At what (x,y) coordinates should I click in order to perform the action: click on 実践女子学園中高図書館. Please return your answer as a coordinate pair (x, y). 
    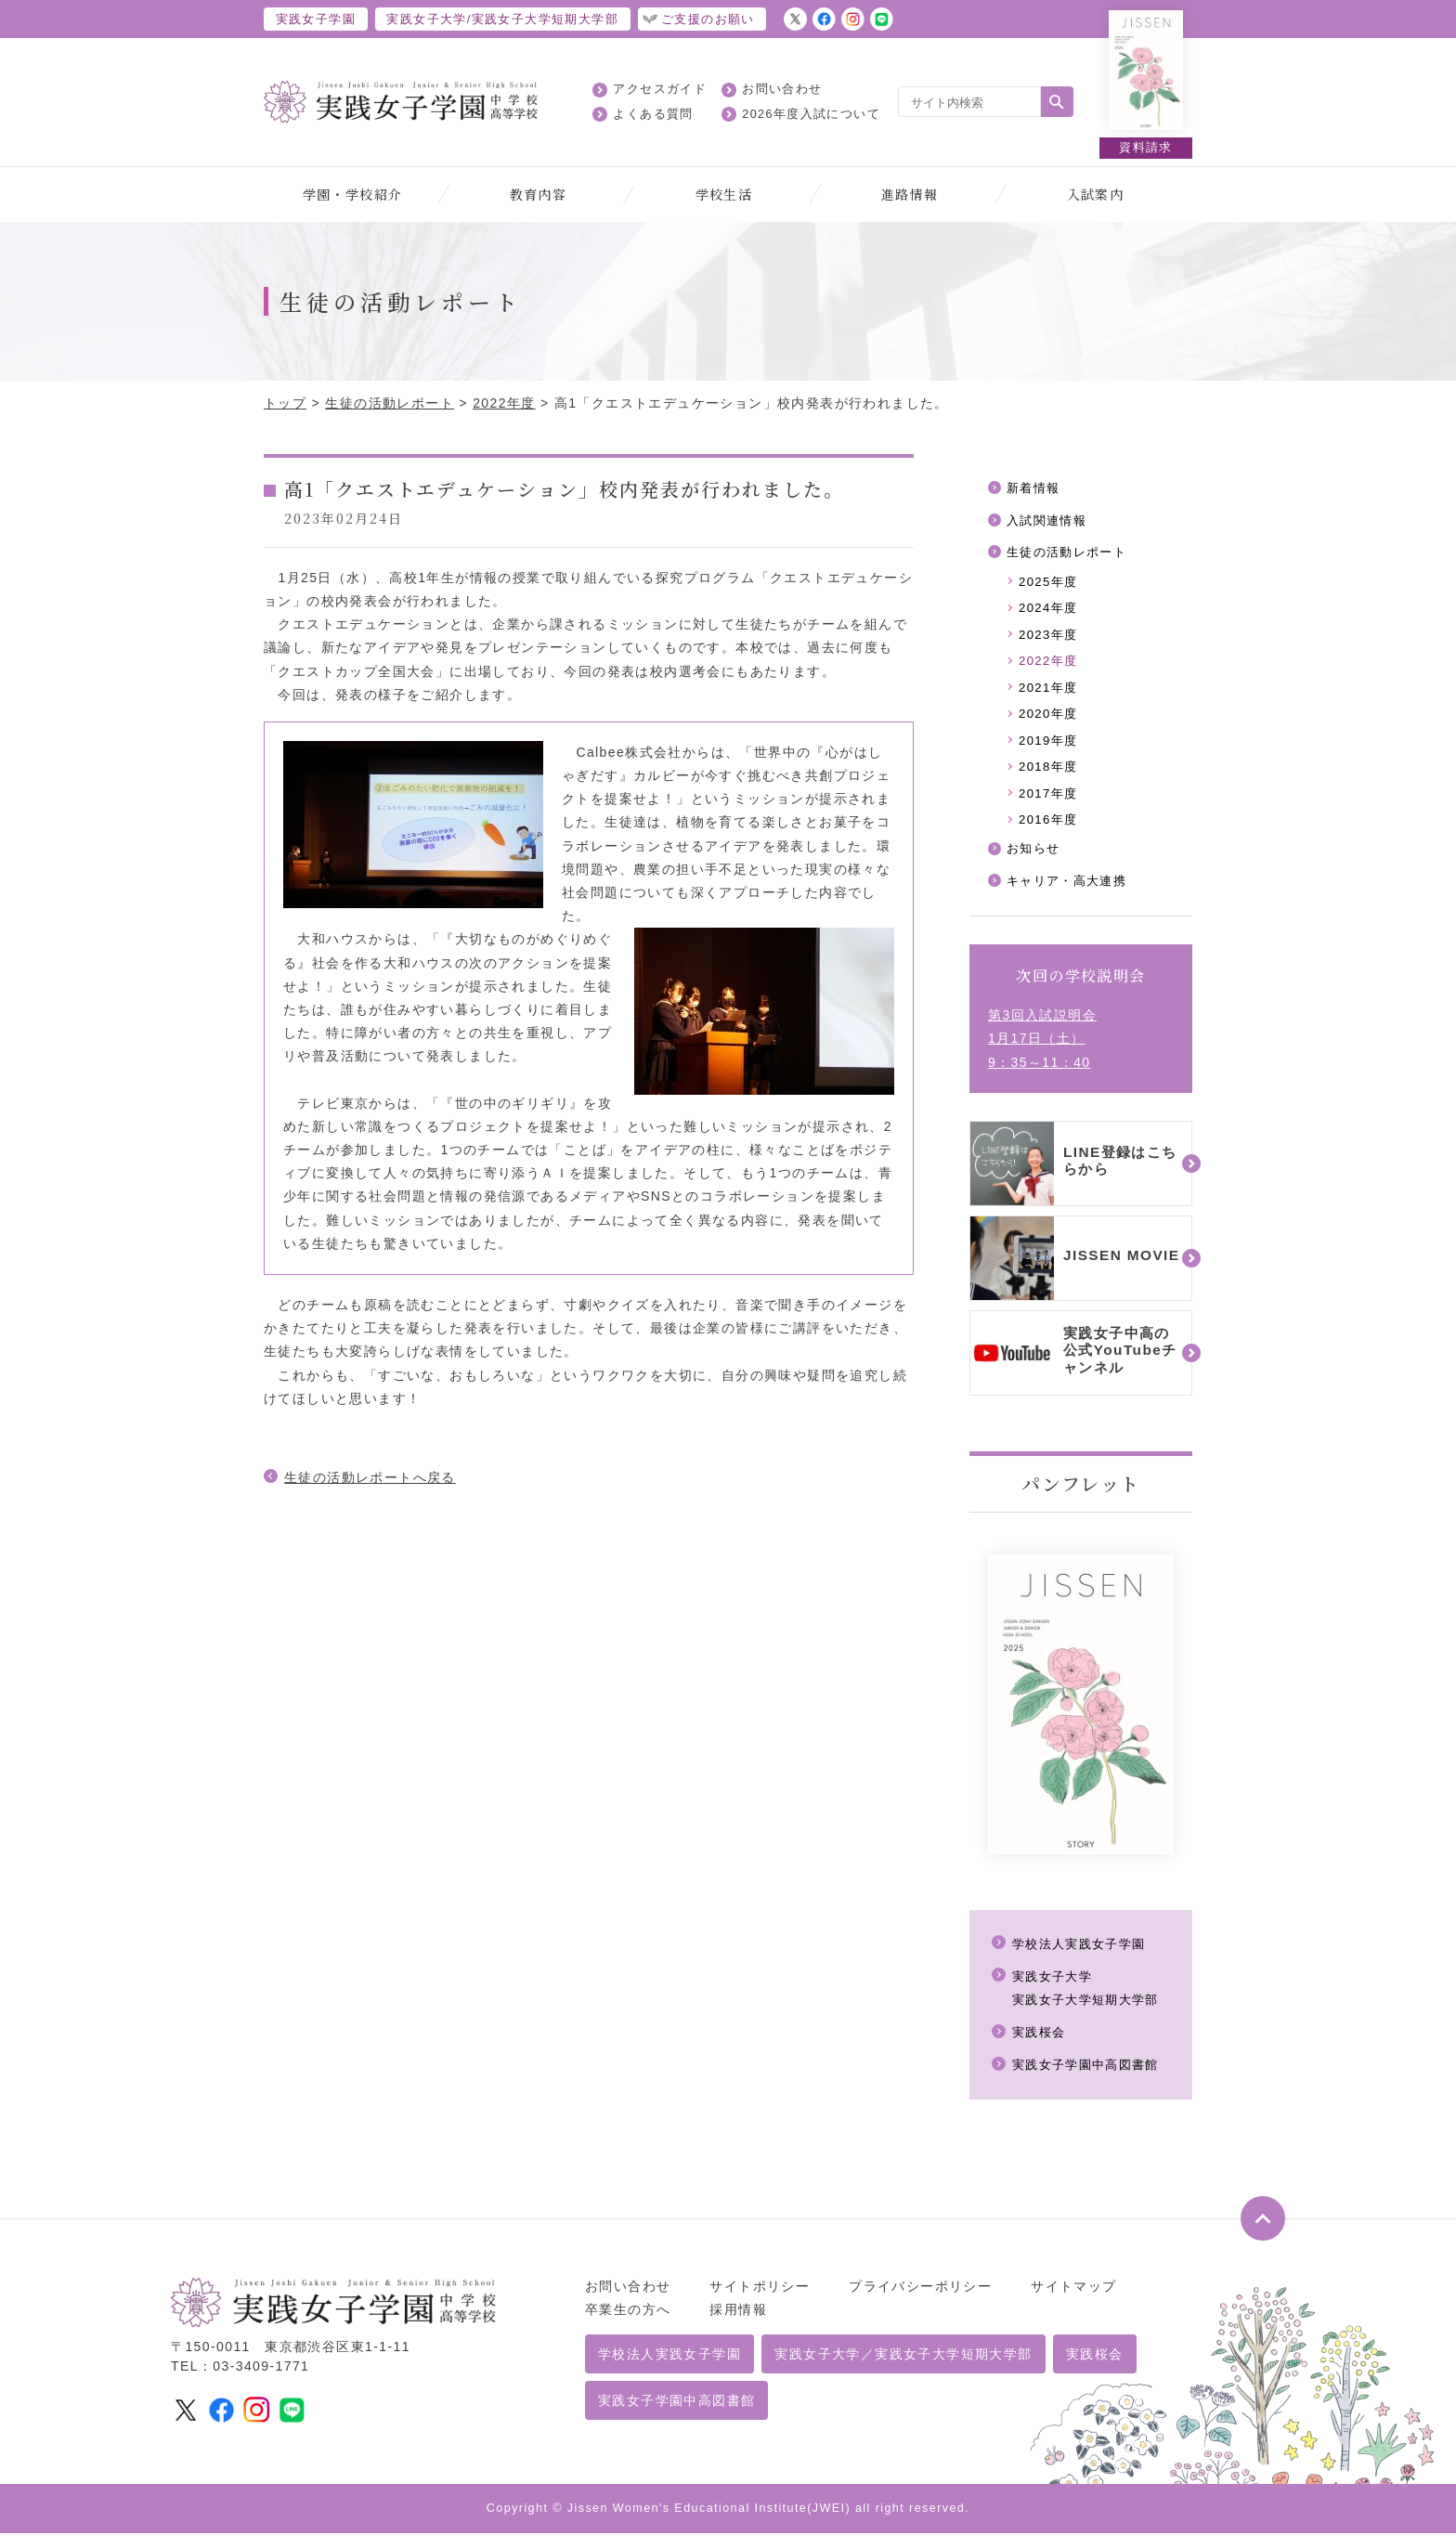
    Looking at the image, I should click on (1090, 2080).